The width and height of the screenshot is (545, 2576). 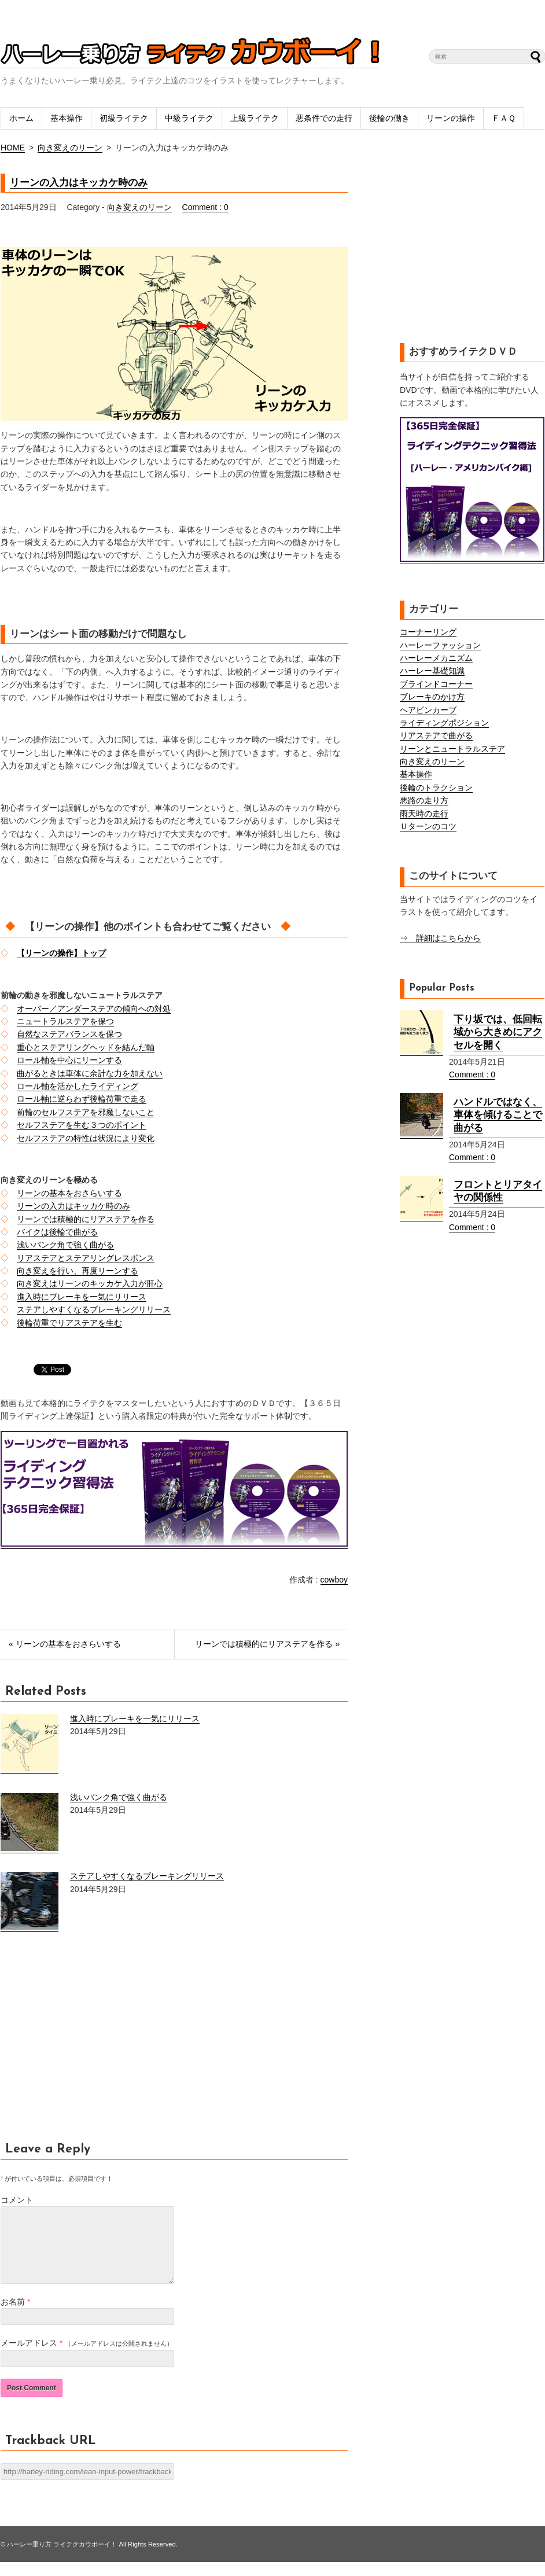 What do you see at coordinates (334, 1579) in the screenshot?
I see `cowboy` at bounding box center [334, 1579].